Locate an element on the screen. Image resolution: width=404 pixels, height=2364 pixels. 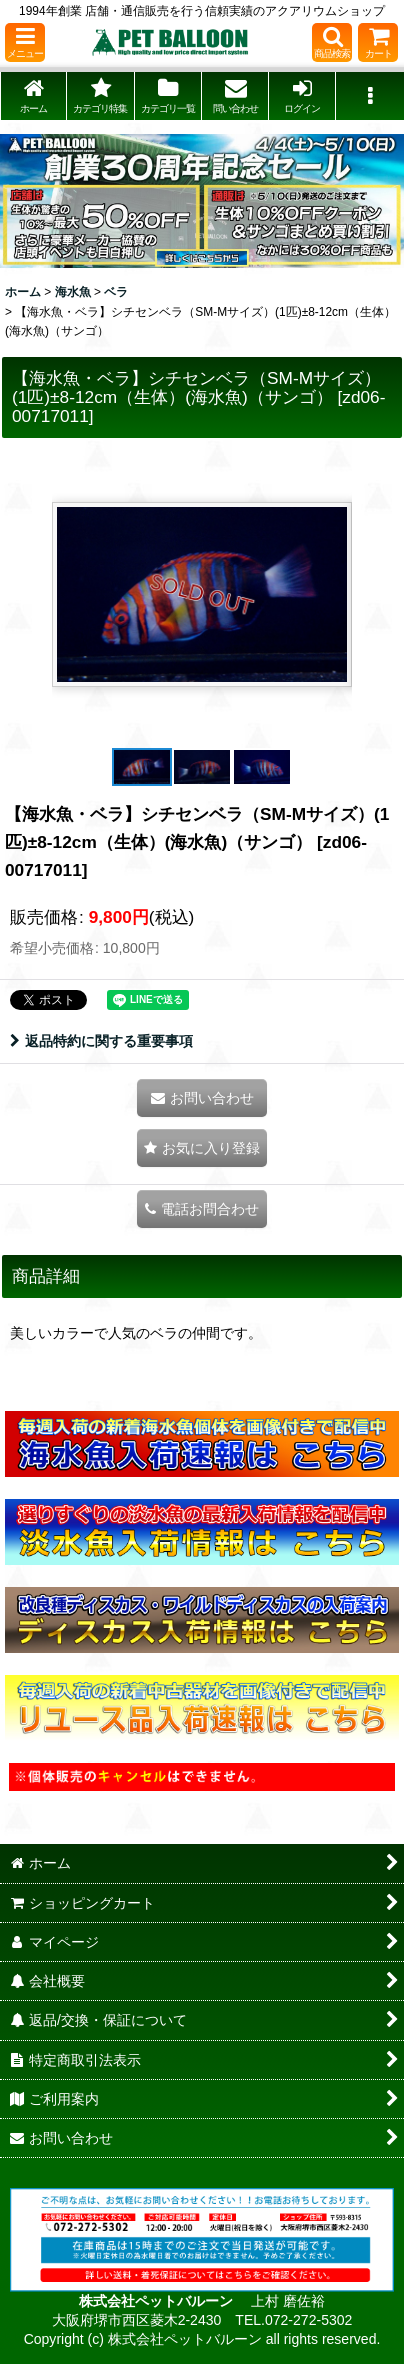
[button] is located at coordinates (25, 42).